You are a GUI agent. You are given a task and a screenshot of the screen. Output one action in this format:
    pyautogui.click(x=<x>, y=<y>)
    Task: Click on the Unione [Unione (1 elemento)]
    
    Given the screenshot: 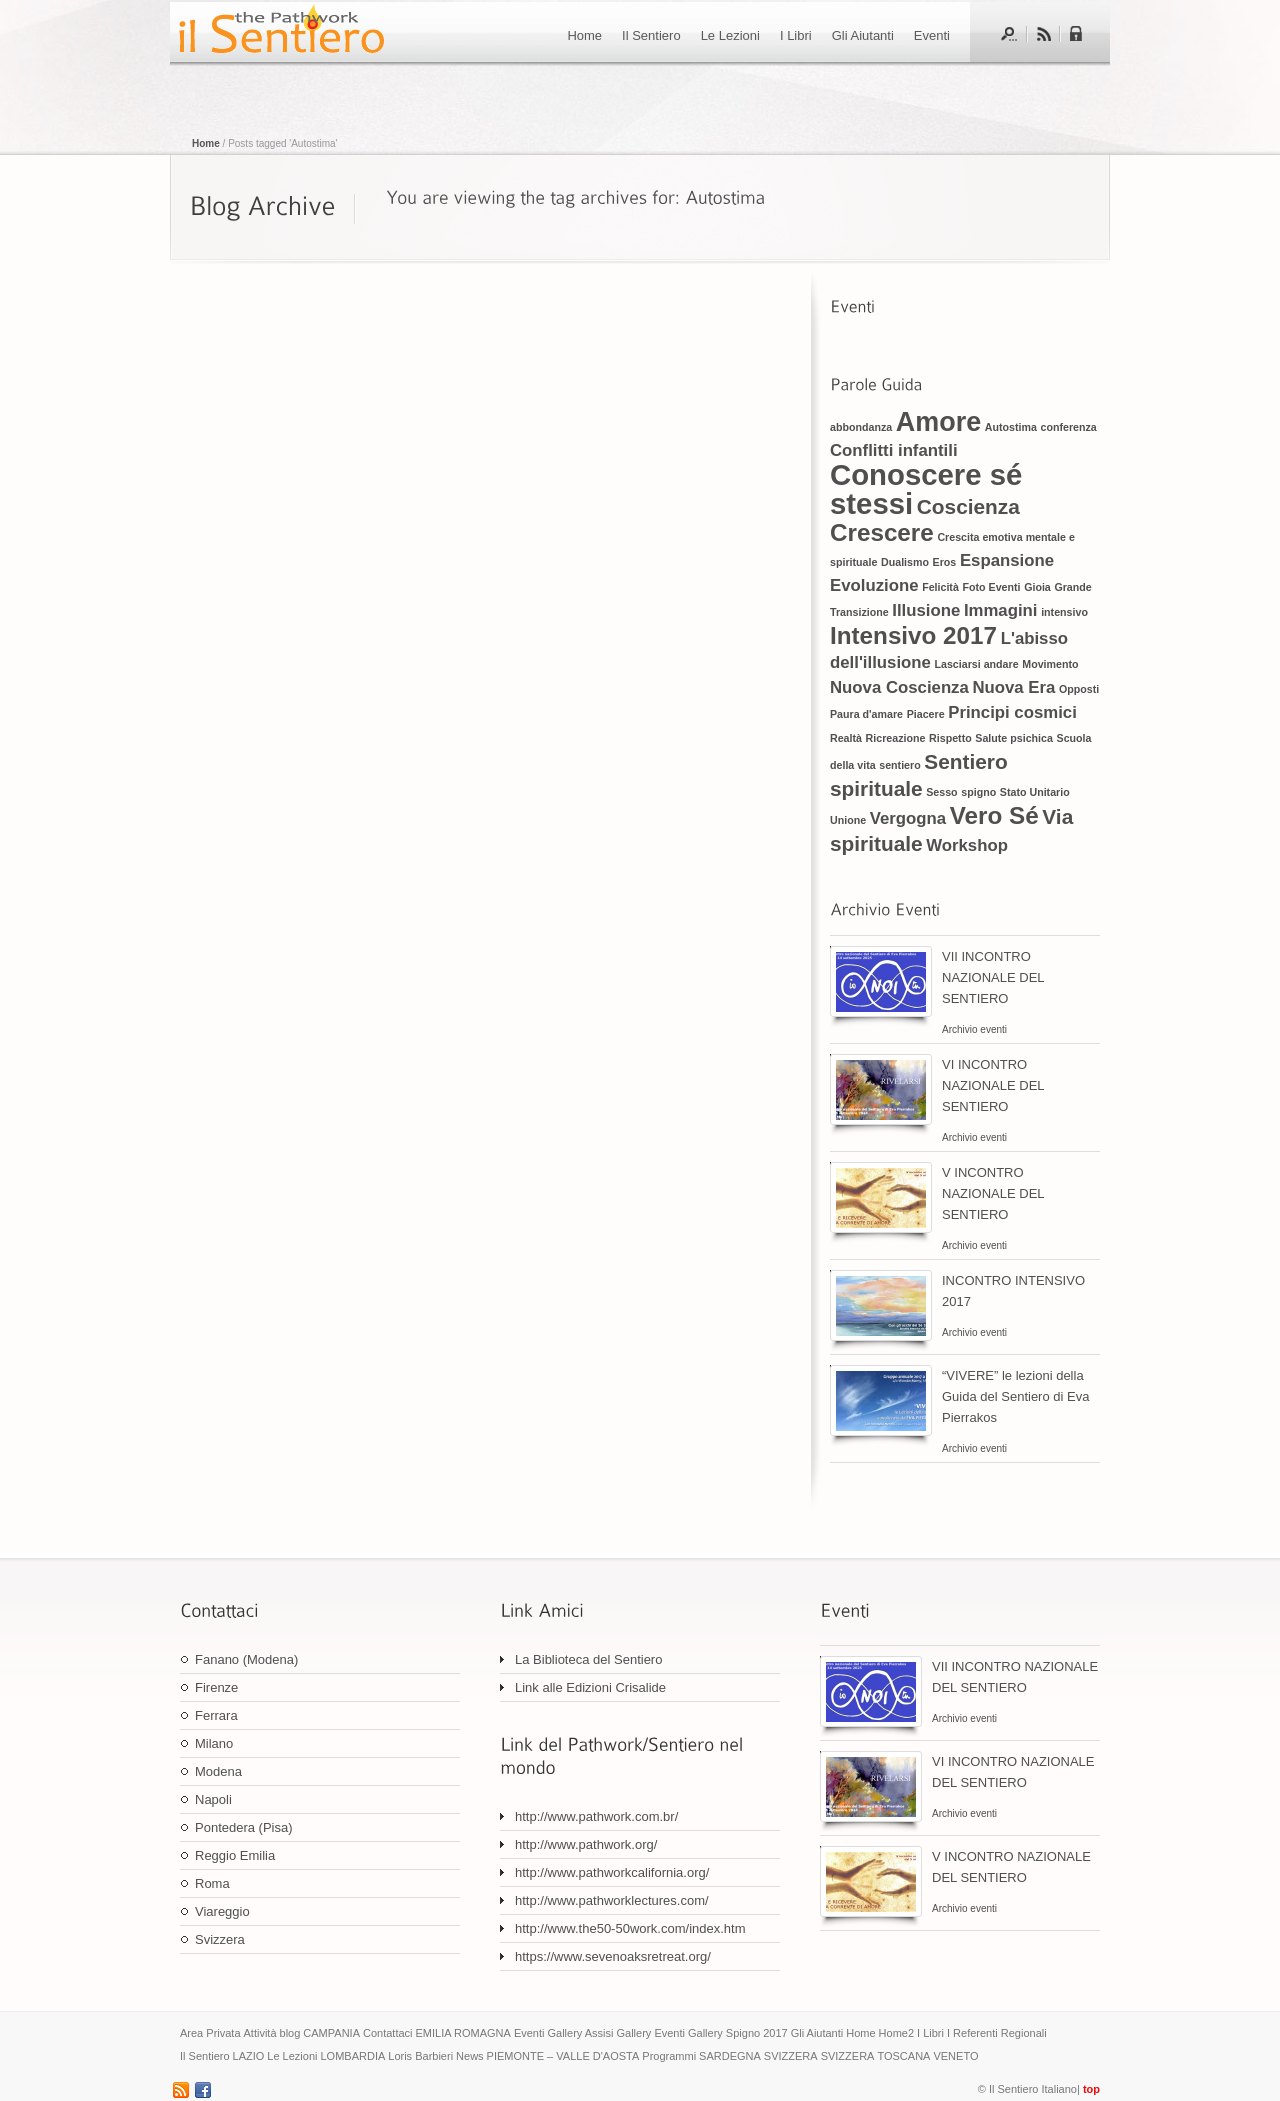 What is the action you would take?
    pyautogui.click(x=848, y=820)
    